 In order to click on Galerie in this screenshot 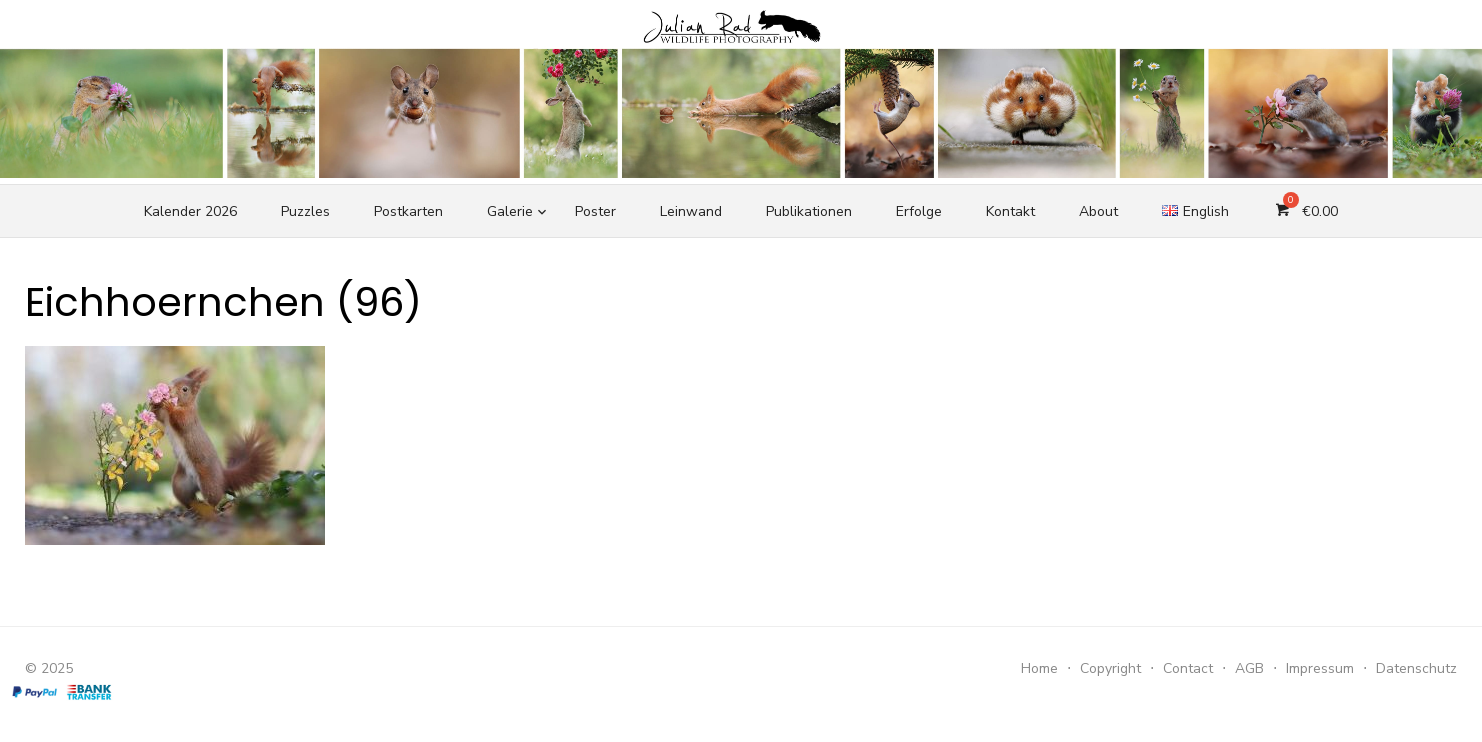, I will do `click(510, 211)`.